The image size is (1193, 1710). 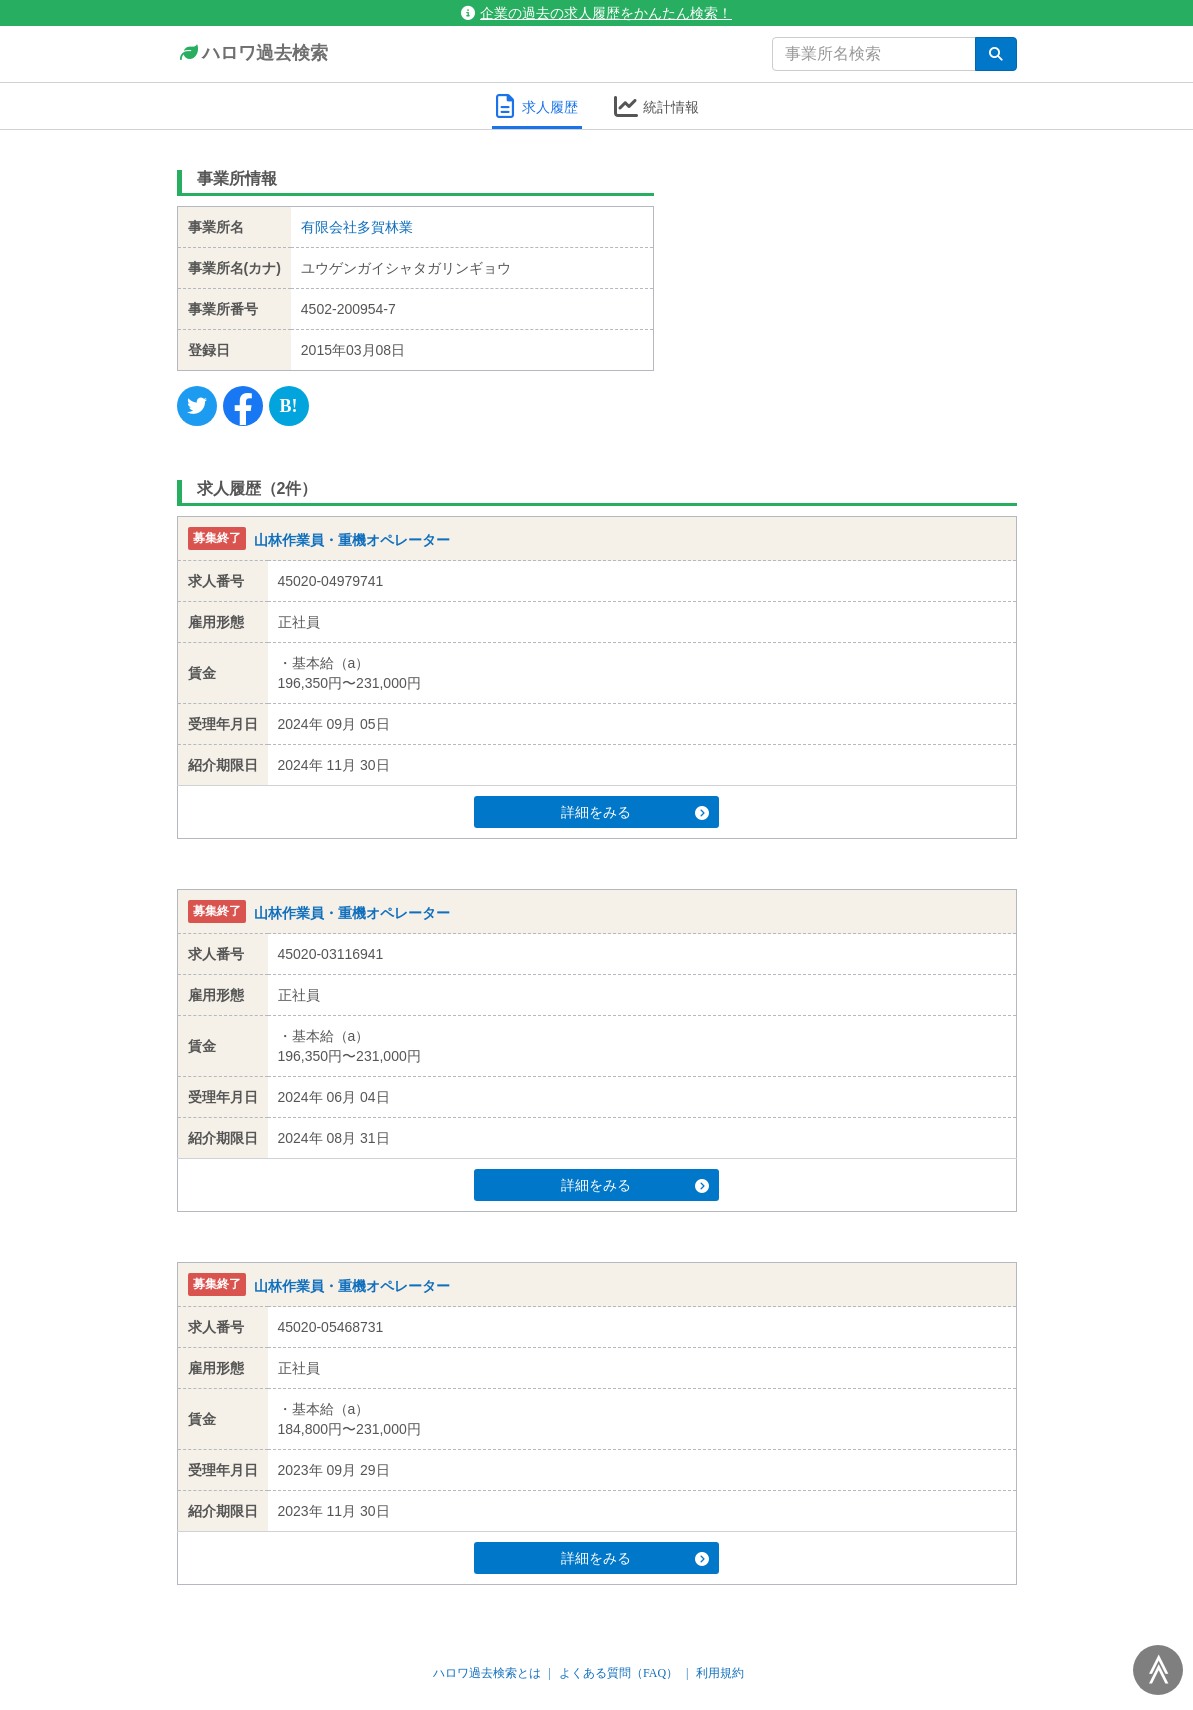 I want to click on 山林作業員・重機オペレーター, so click(x=352, y=540).